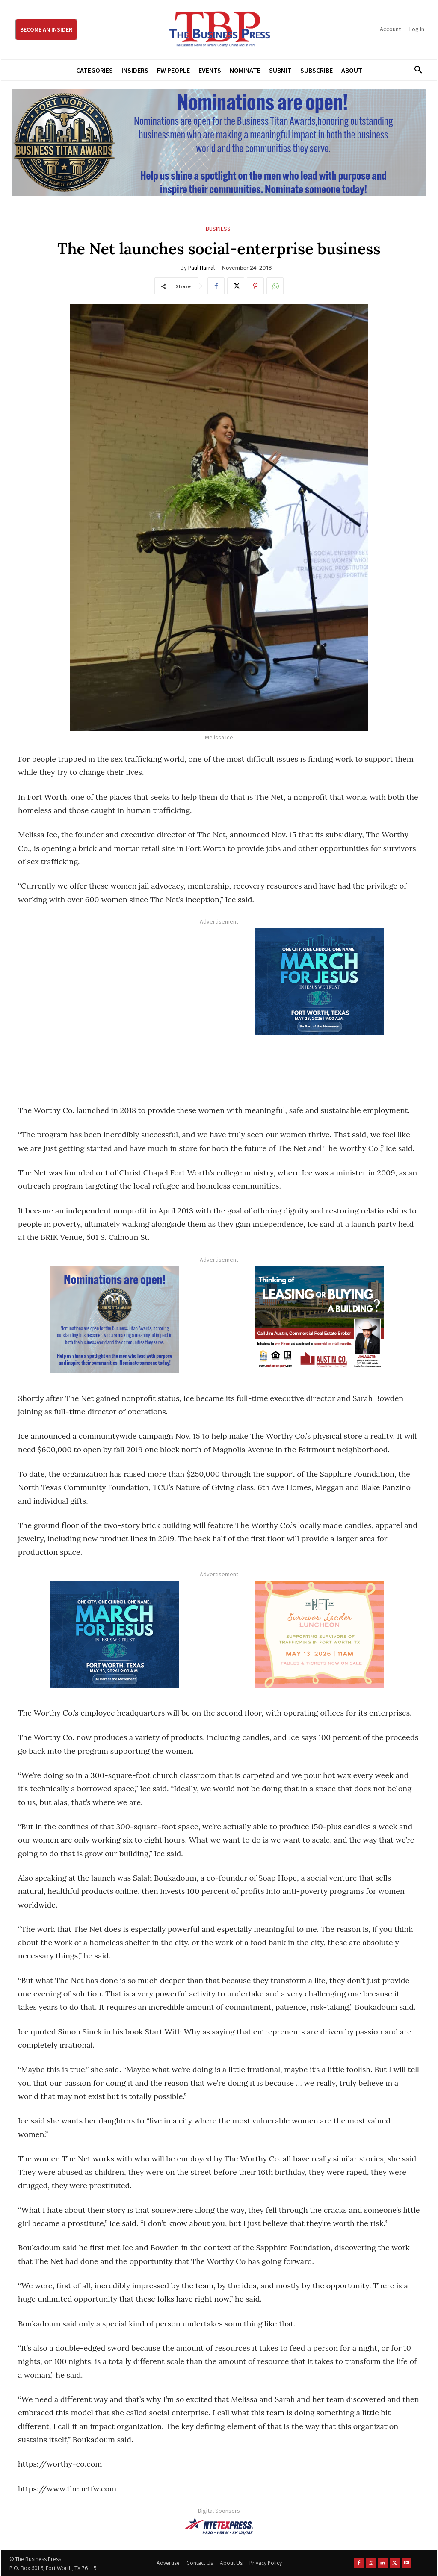 This screenshot has height=2576, width=438. I want to click on [button], so click(415, 70).